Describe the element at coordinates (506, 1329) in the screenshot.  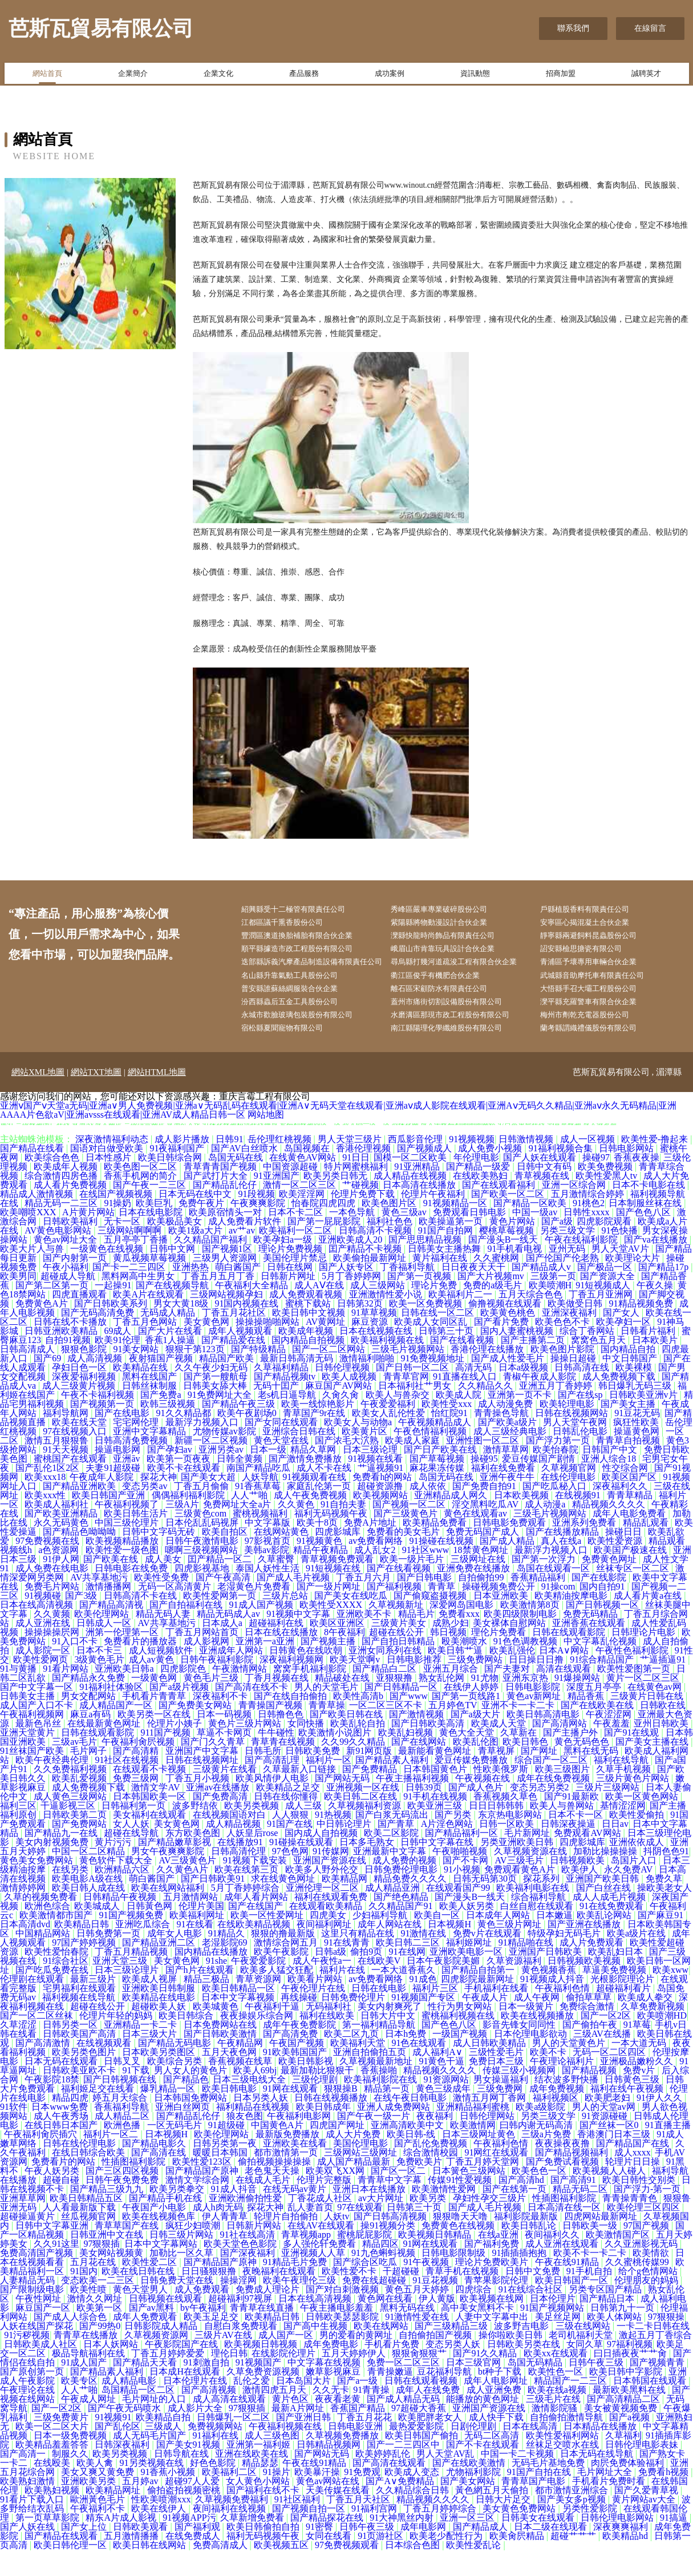
I see `偷撸视频在线观看` at that location.